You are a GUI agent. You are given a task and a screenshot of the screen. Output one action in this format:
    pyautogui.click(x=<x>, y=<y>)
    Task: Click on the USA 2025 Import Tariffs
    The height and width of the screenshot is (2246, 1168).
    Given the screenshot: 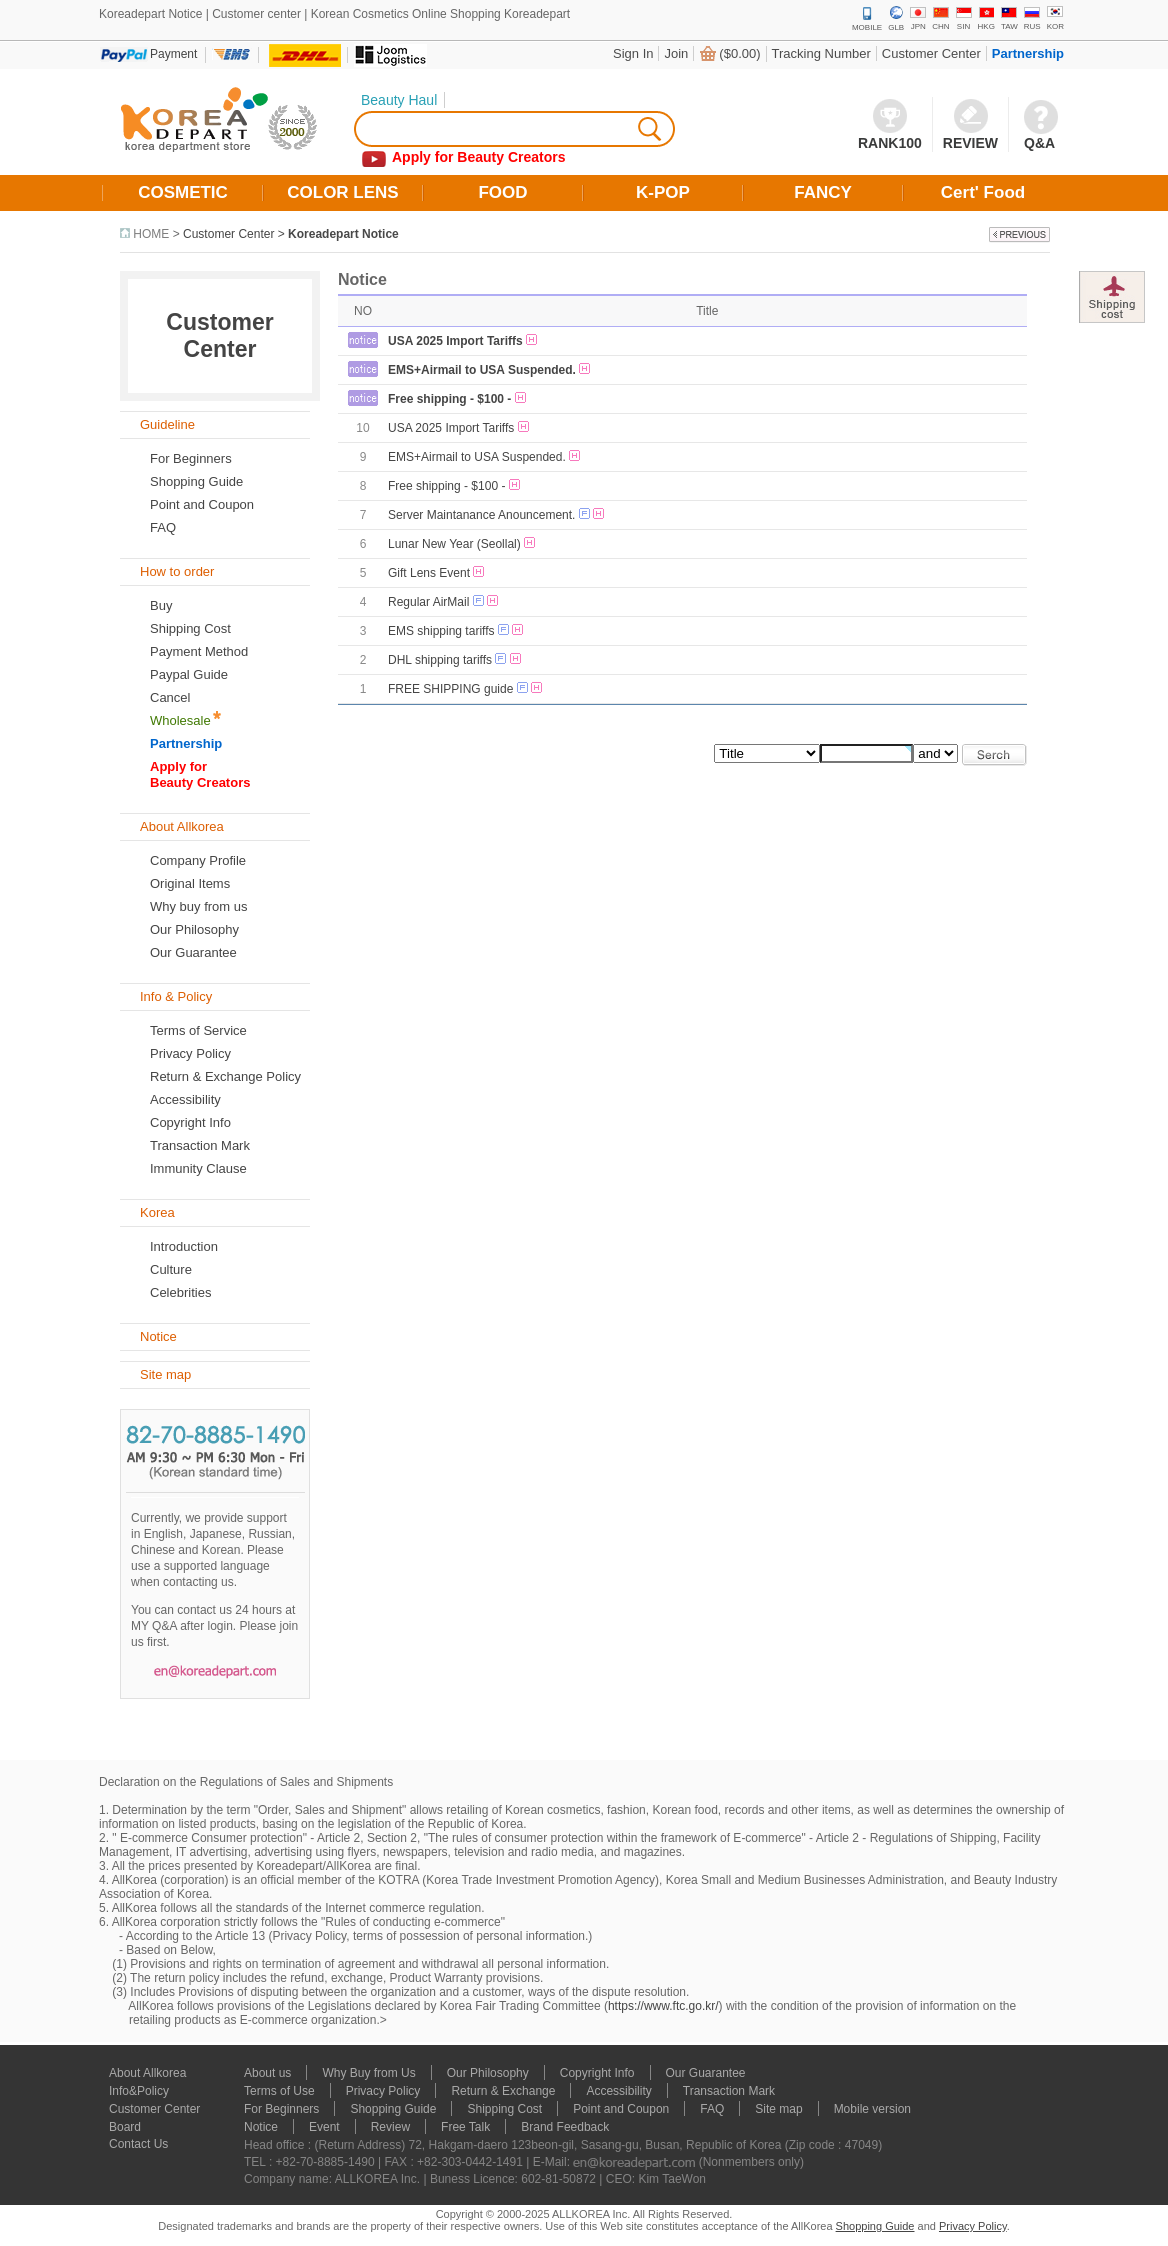 What is the action you would take?
    pyautogui.click(x=455, y=341)
    